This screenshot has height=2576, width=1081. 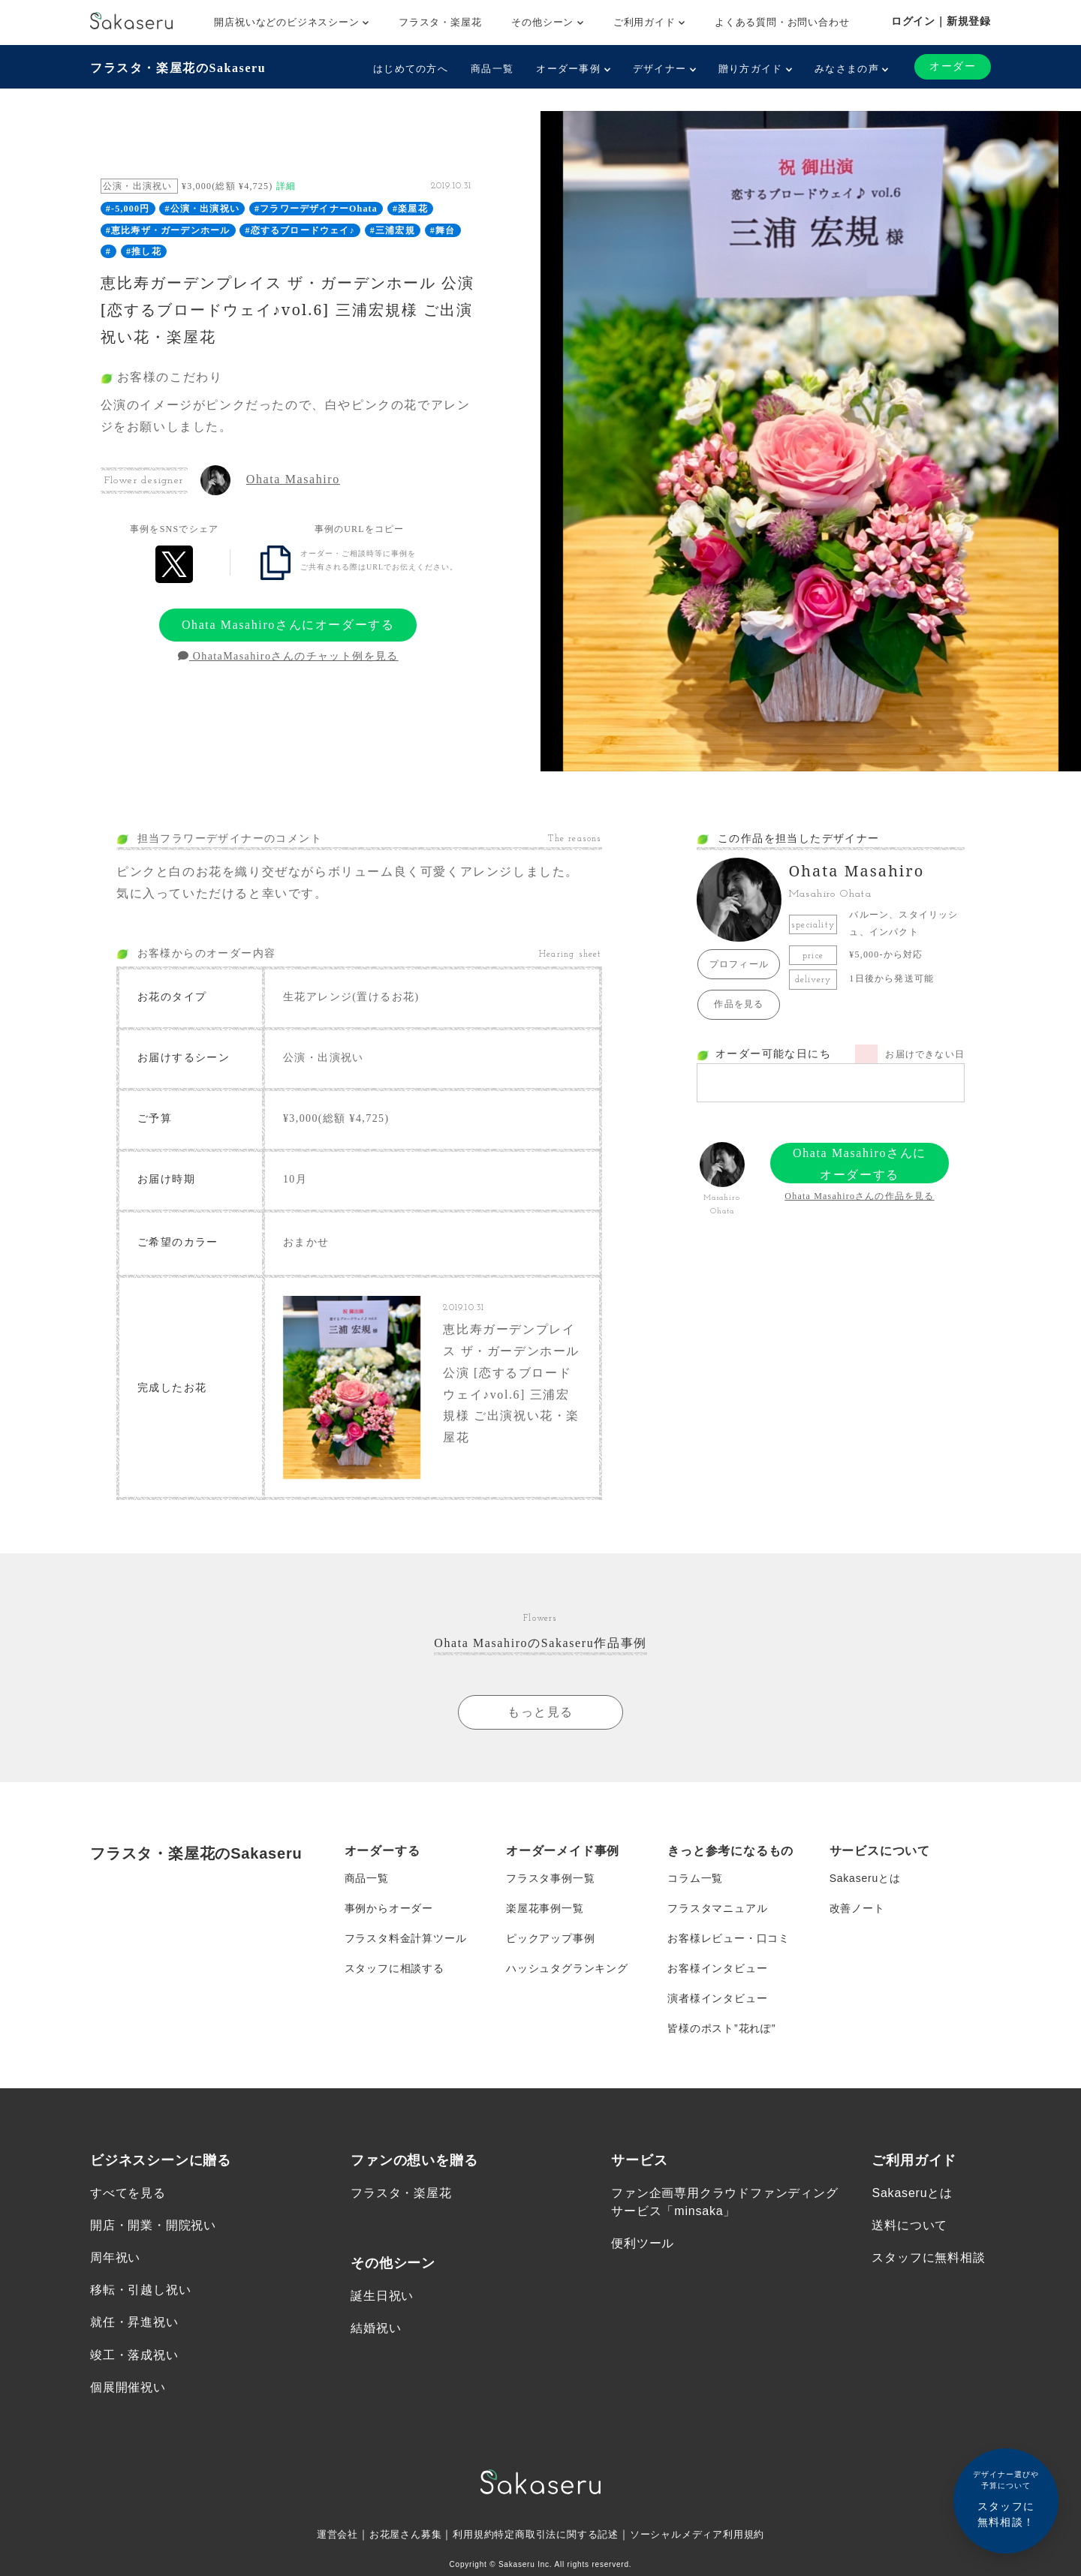 What do you see at coordinates (382, 2296) in the screenshot?
I see `誕生日祝い` at bounding box center [382, 2296].